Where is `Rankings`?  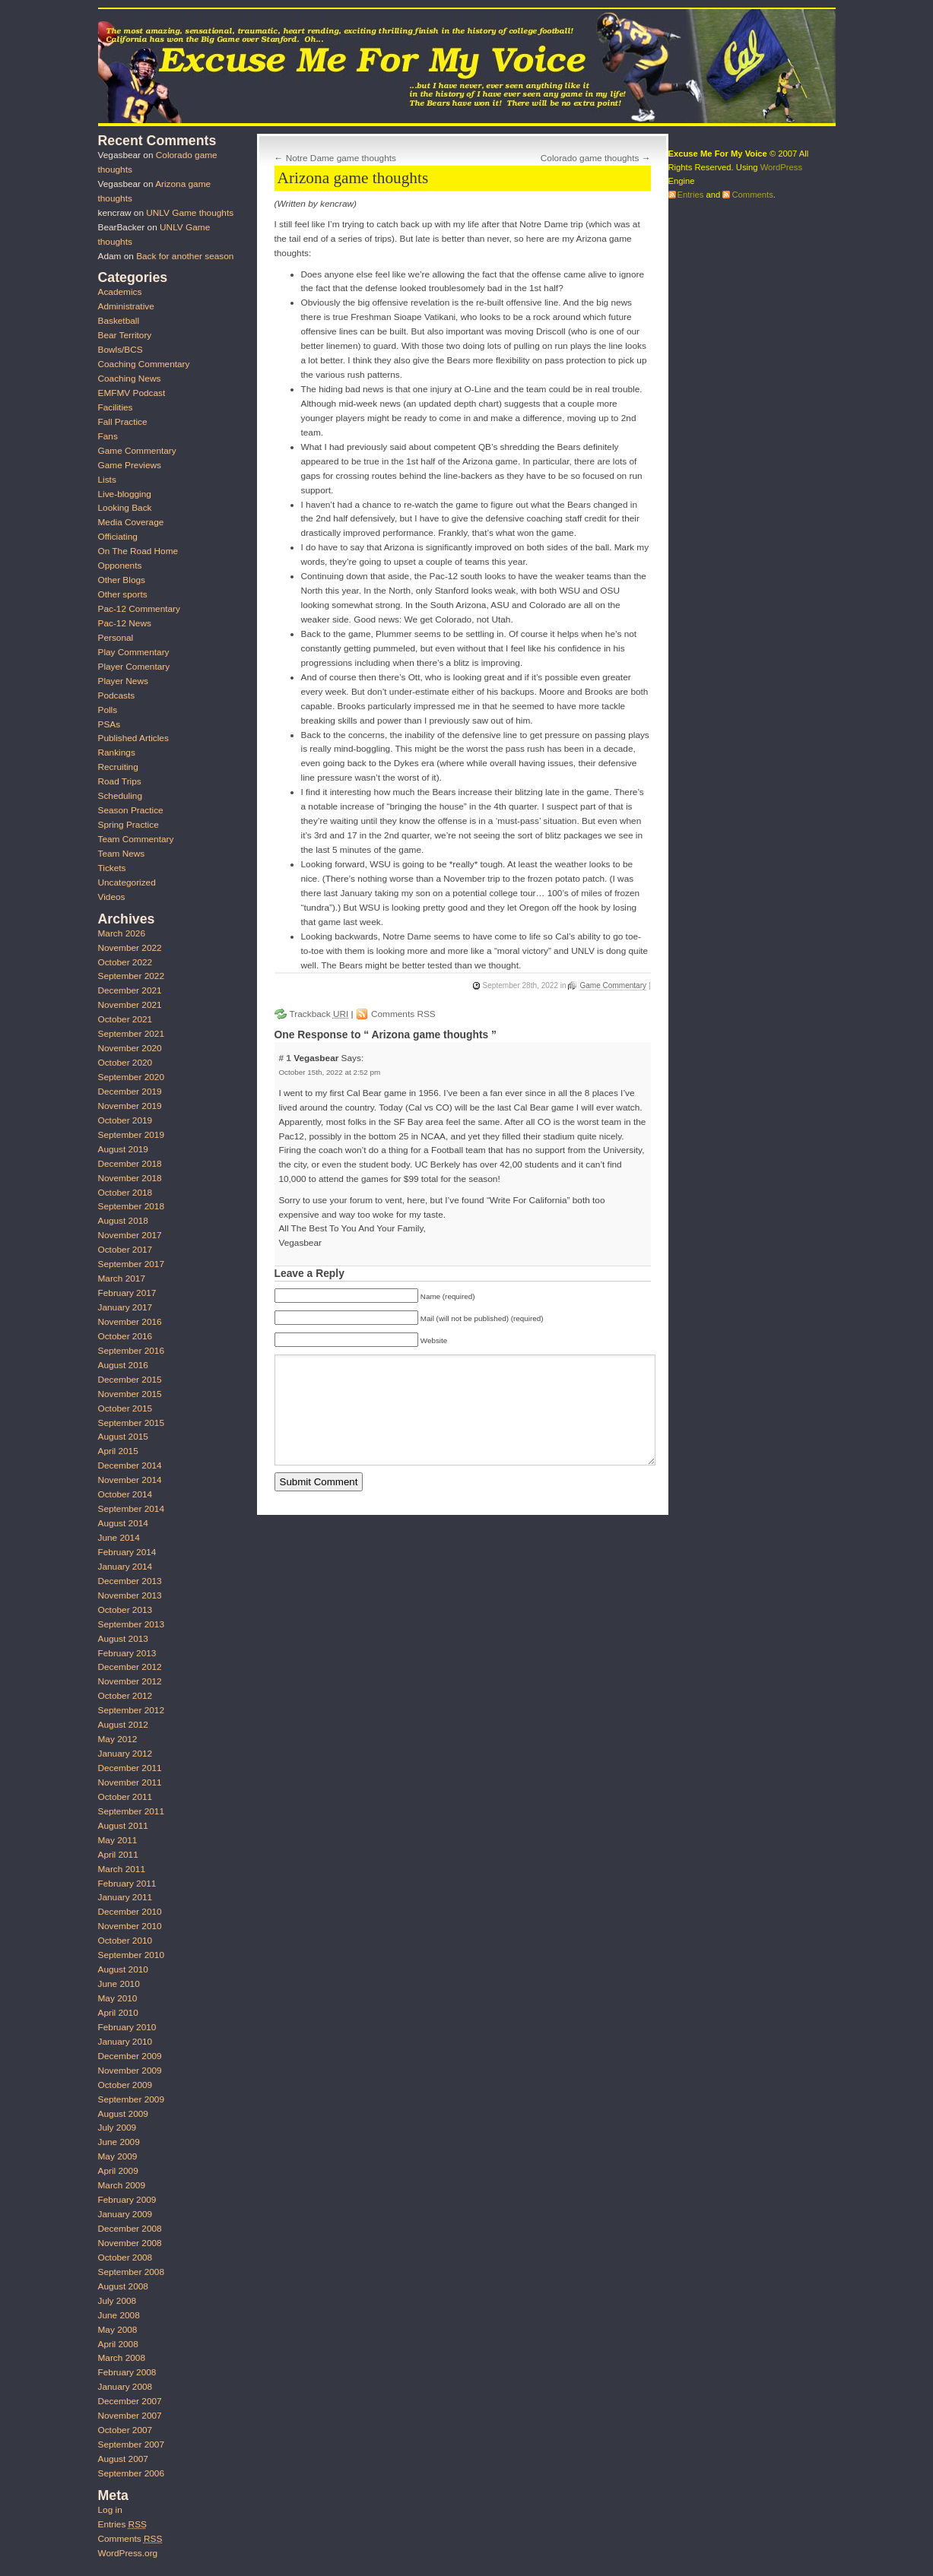 Rankings is located at coordinates (116, 752).